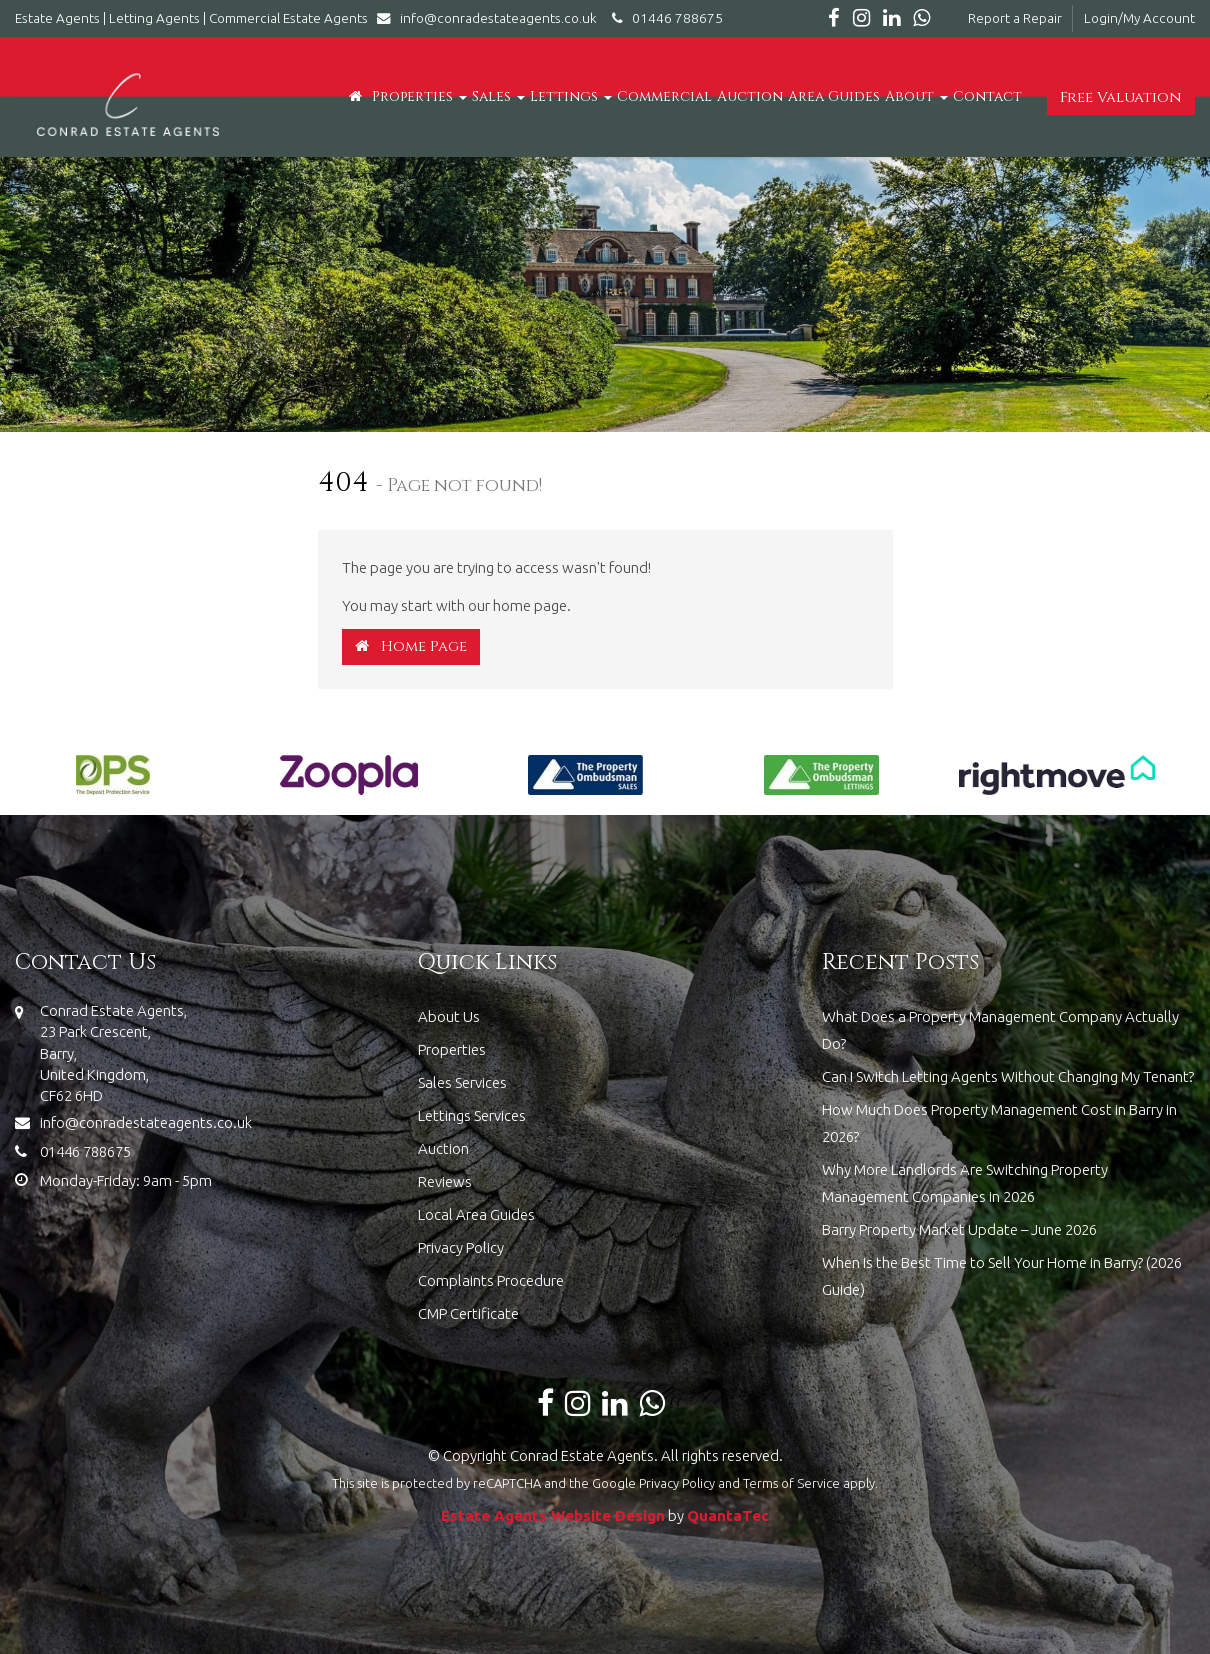  What do you see at coordinates (791, 1483) in the screenshot?
I see `Terms of Service` at bounding box center [791, 1483].